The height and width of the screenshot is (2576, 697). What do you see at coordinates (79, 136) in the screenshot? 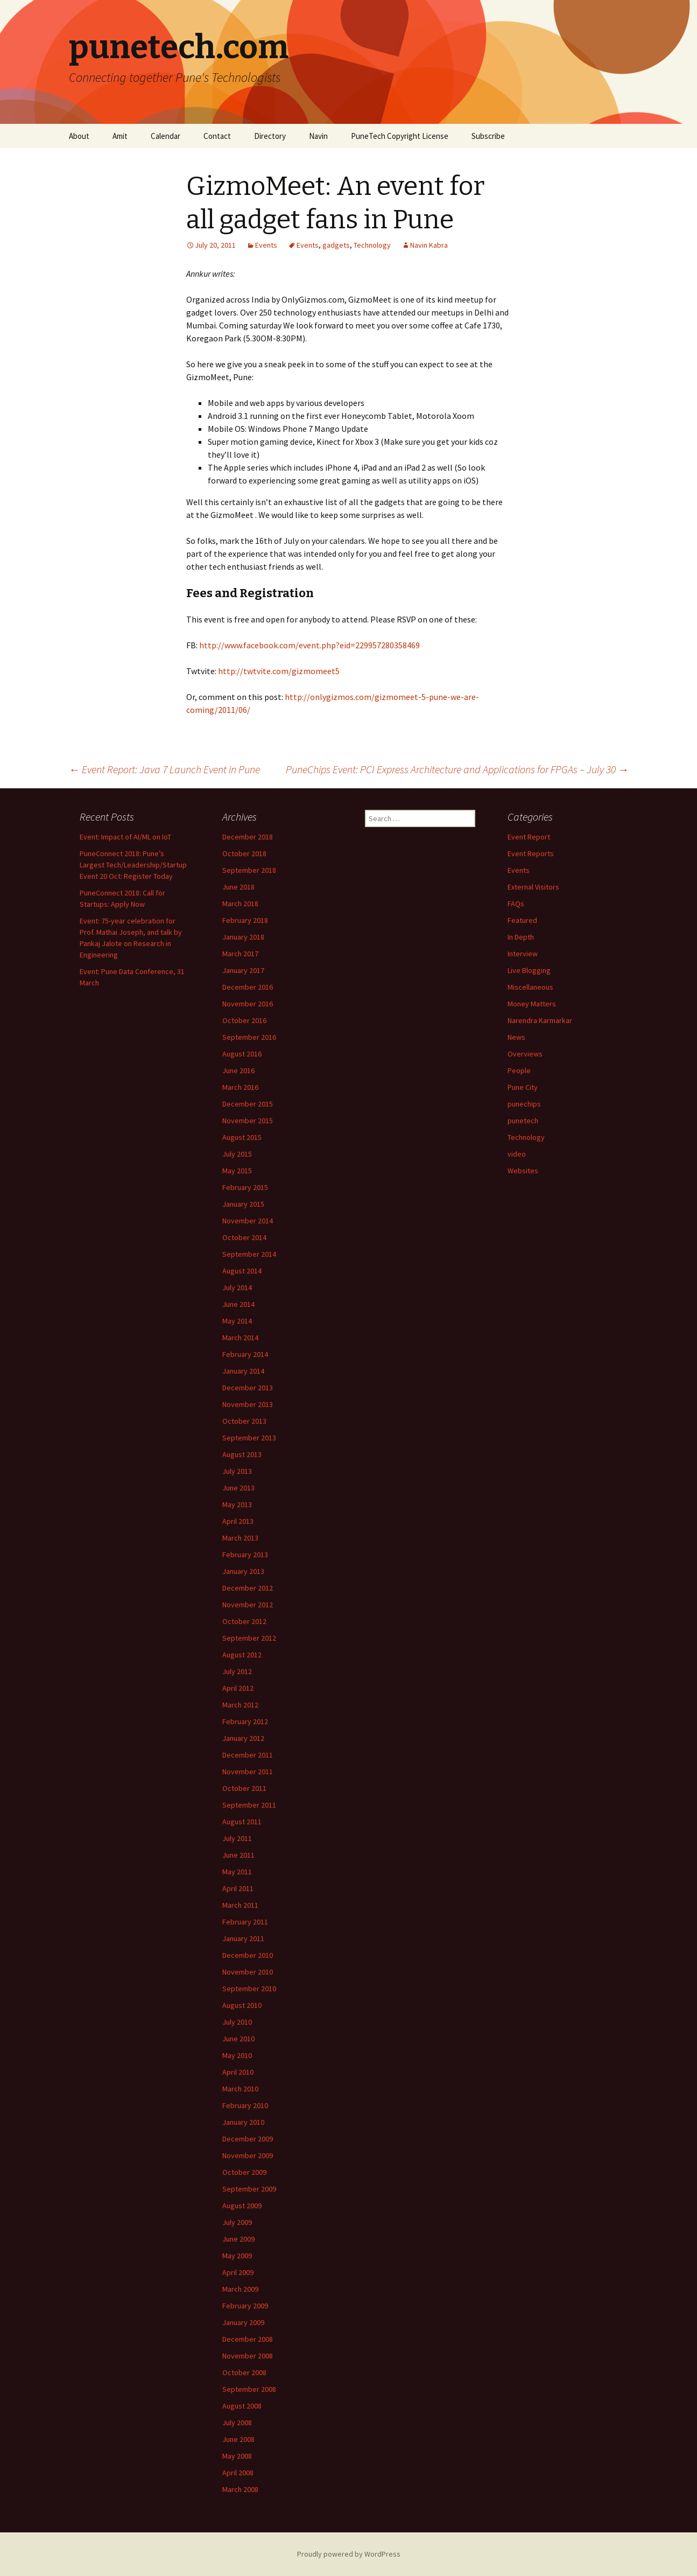
I see `About` at bounding box center [79, 136].